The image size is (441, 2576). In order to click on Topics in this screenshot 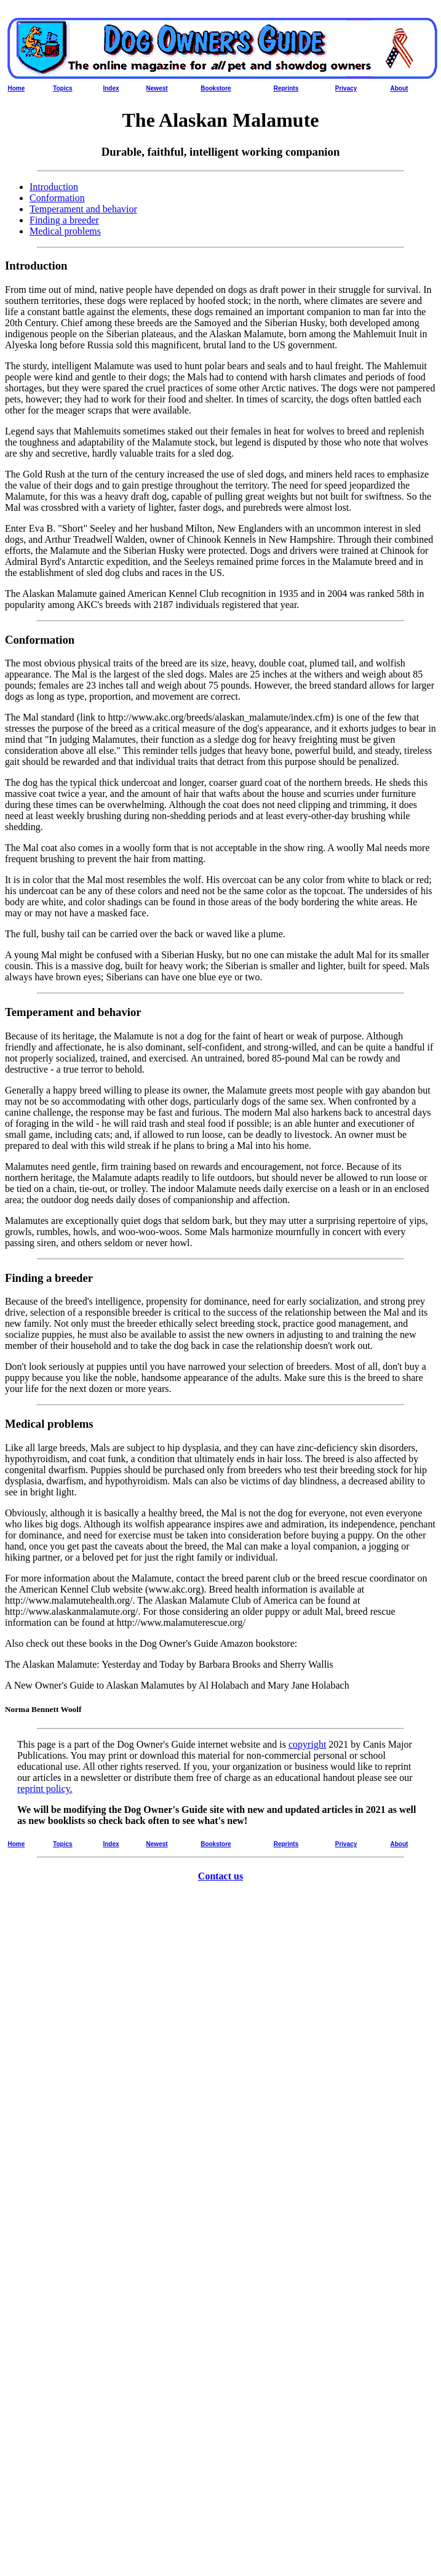, I will do `click(62, 88)`.